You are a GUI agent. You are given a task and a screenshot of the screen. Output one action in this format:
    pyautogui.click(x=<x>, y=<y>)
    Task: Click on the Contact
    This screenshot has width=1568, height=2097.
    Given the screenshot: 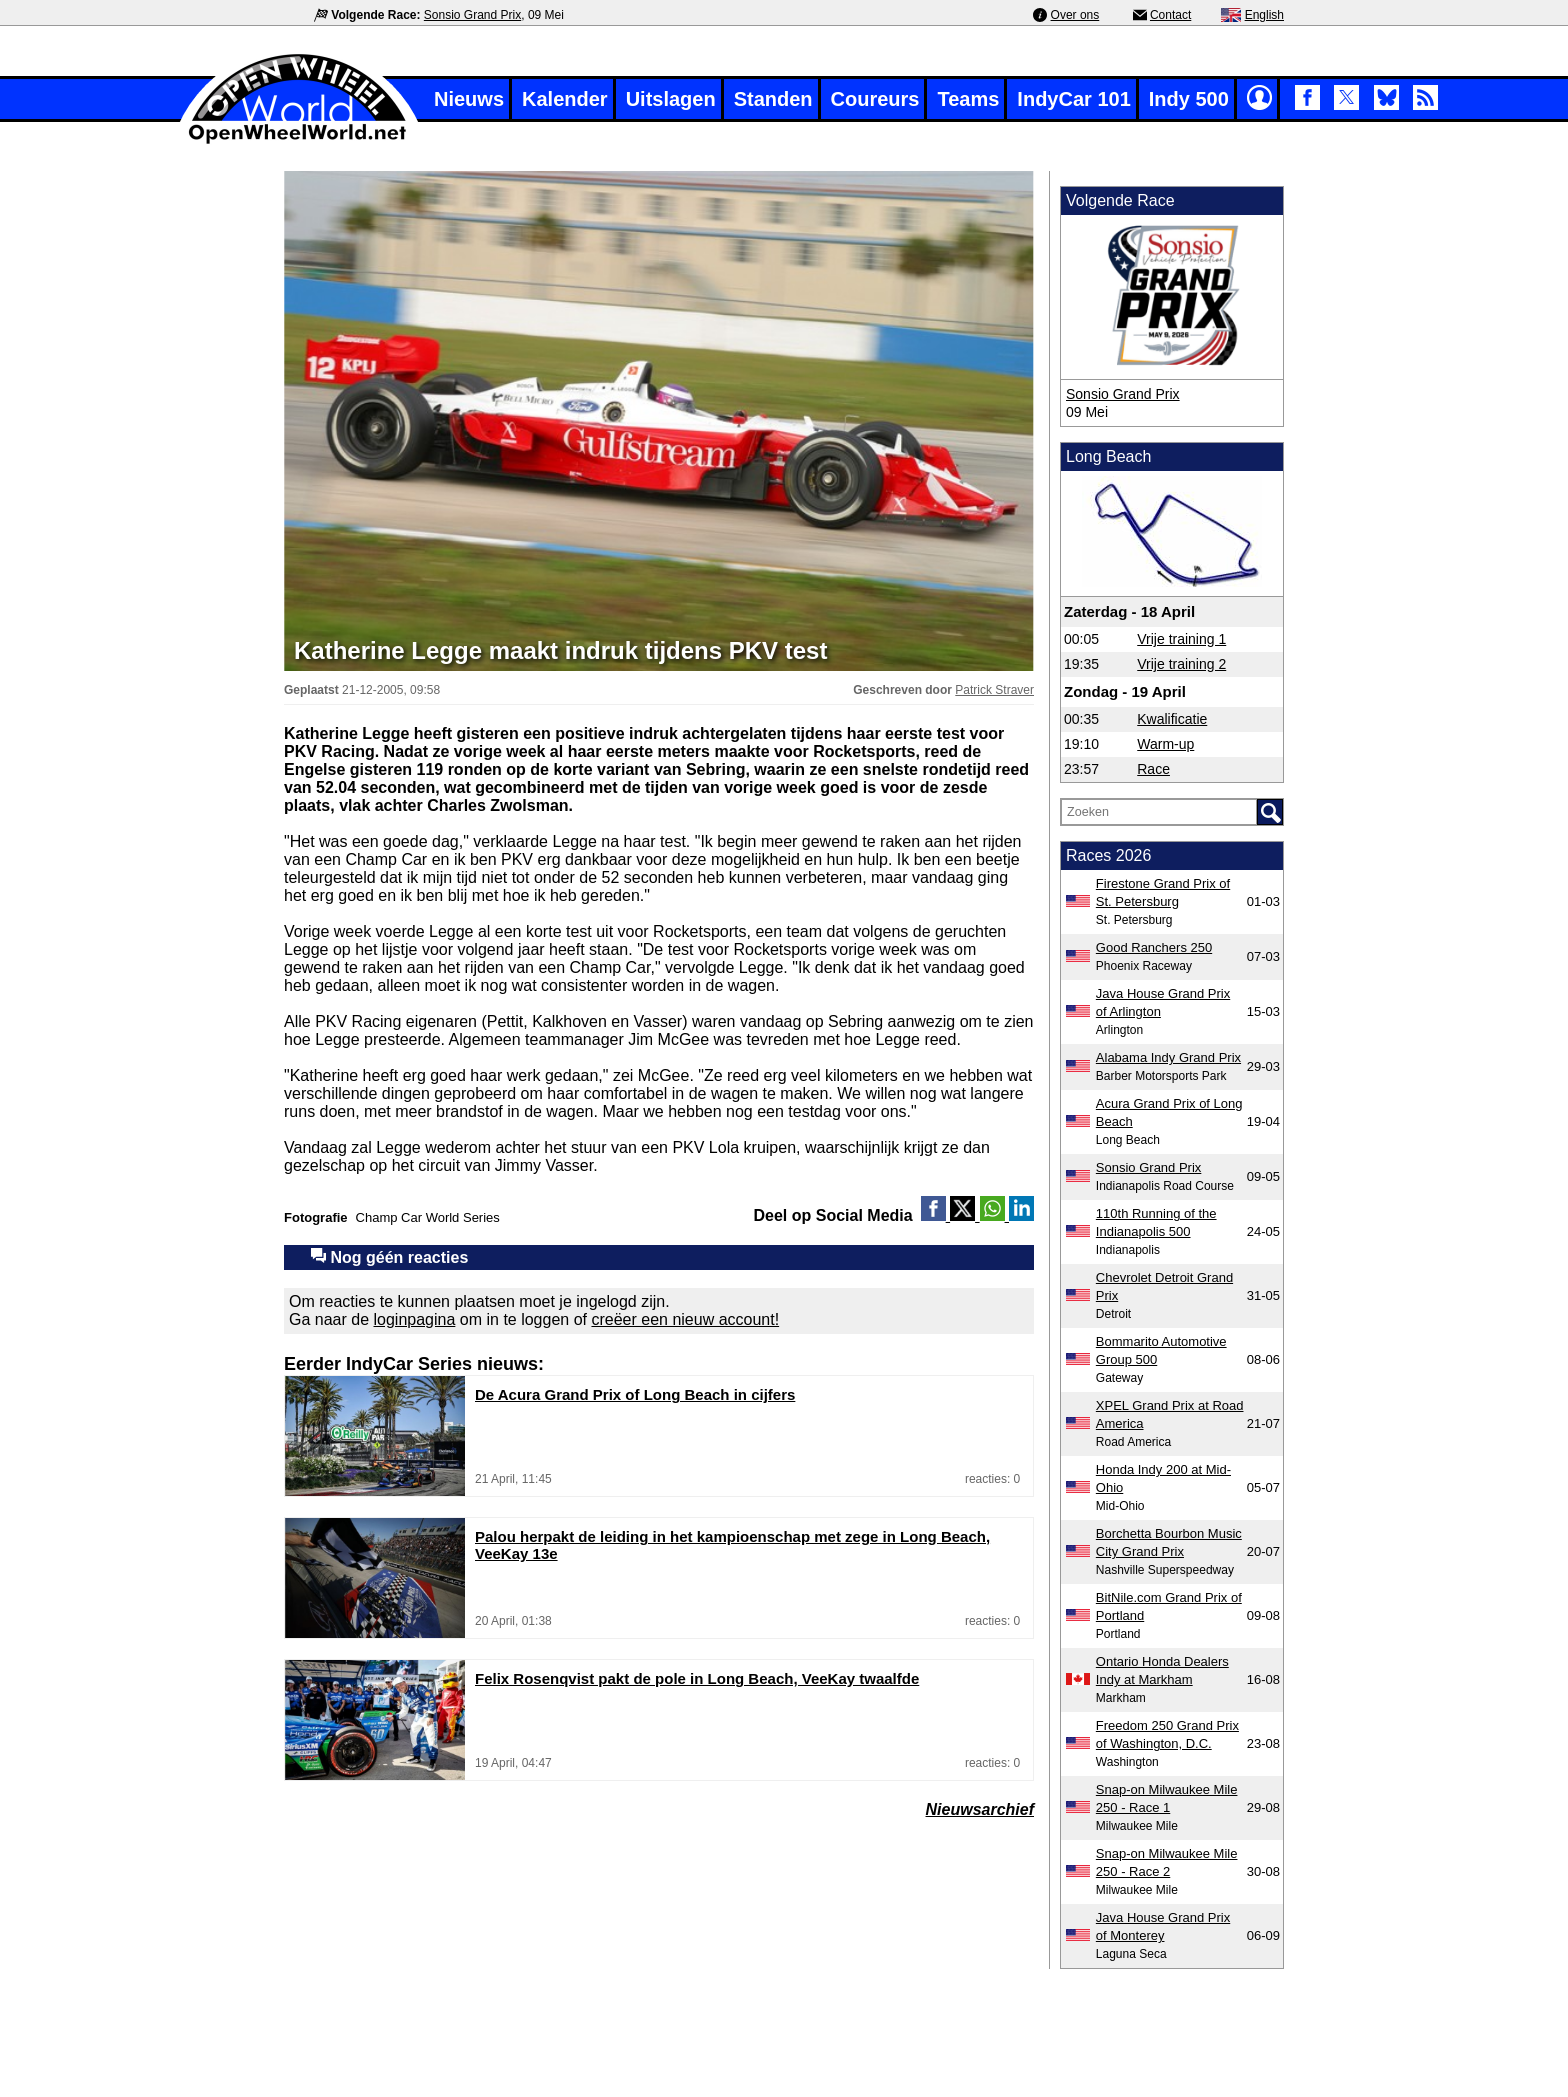 What is the action you would take?
    pyautogui.click(x=1170, y=15)
    